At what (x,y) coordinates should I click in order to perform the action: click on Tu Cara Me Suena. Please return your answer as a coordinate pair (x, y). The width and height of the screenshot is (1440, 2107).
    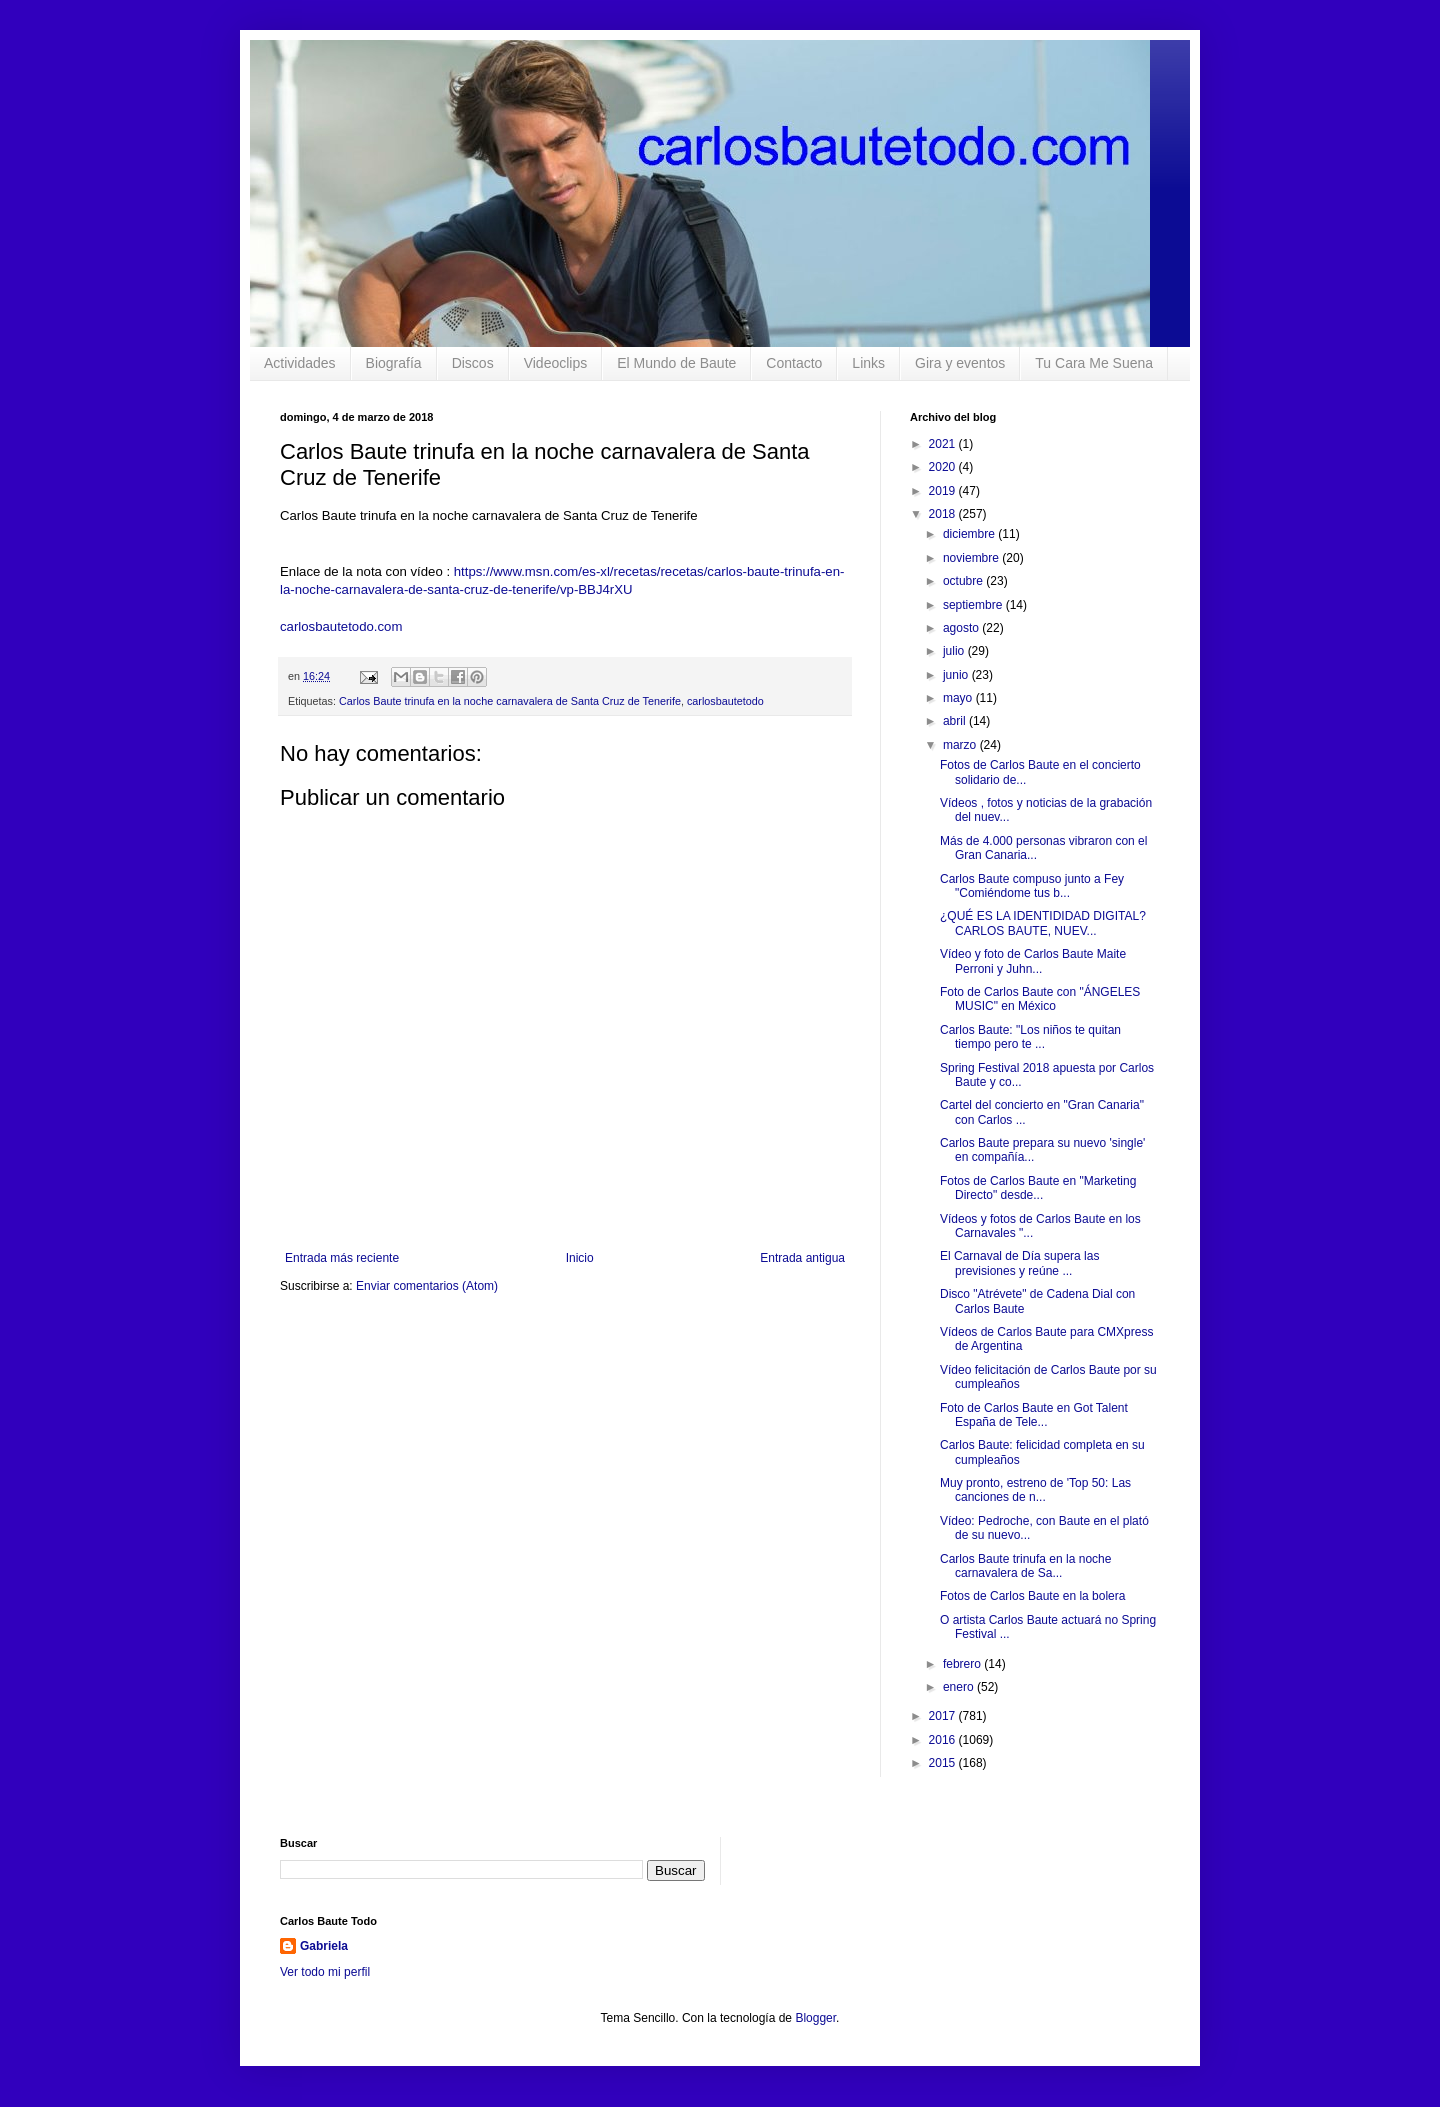
    Looking at the image, I should click on (1094, 363).